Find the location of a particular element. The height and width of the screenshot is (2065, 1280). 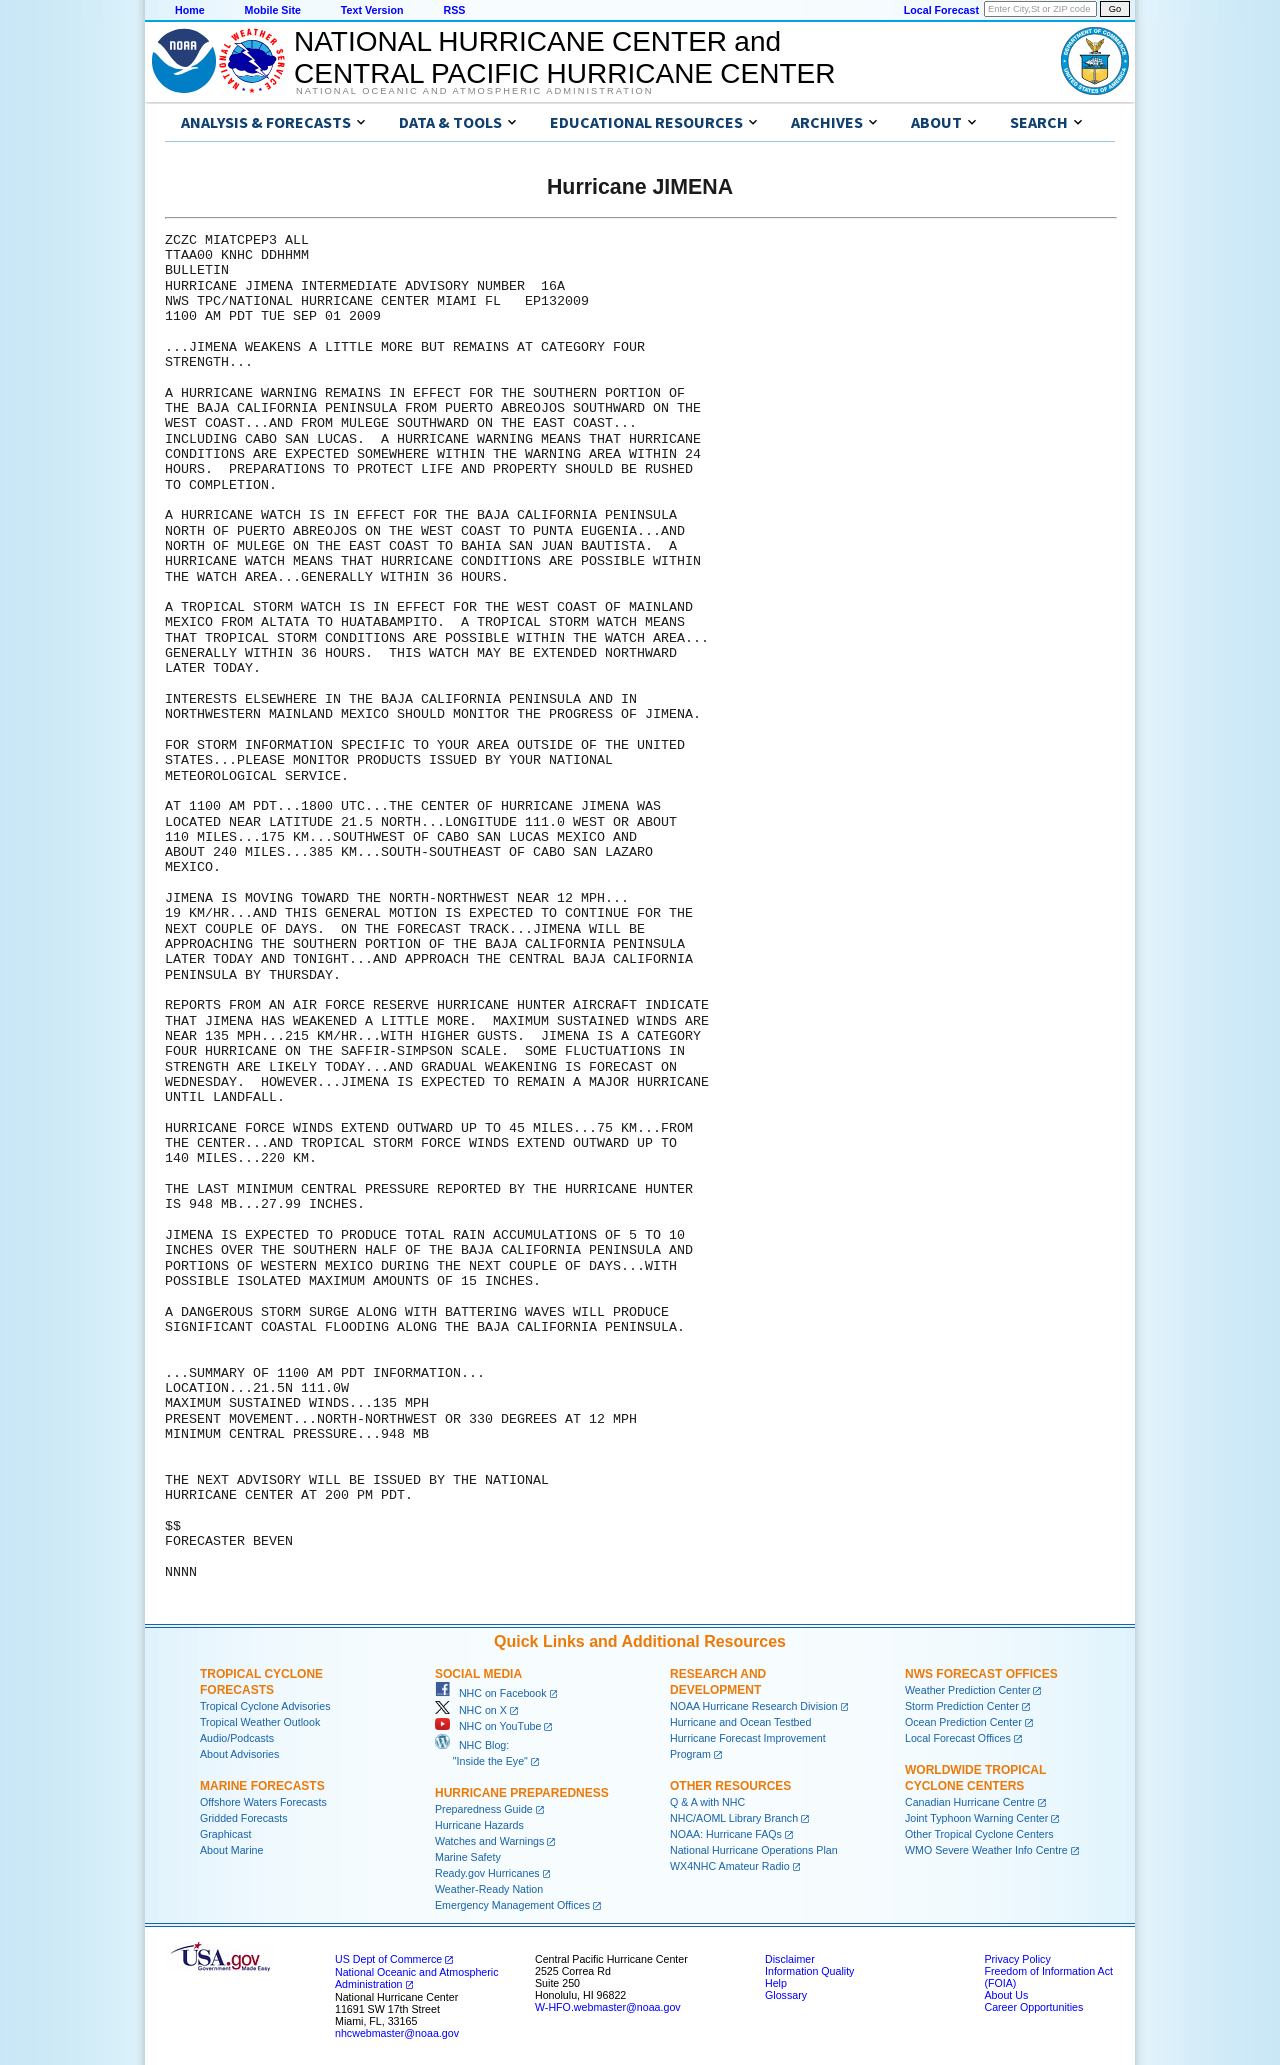

Local Forecast Offices is located at coordinates (958, 1738).